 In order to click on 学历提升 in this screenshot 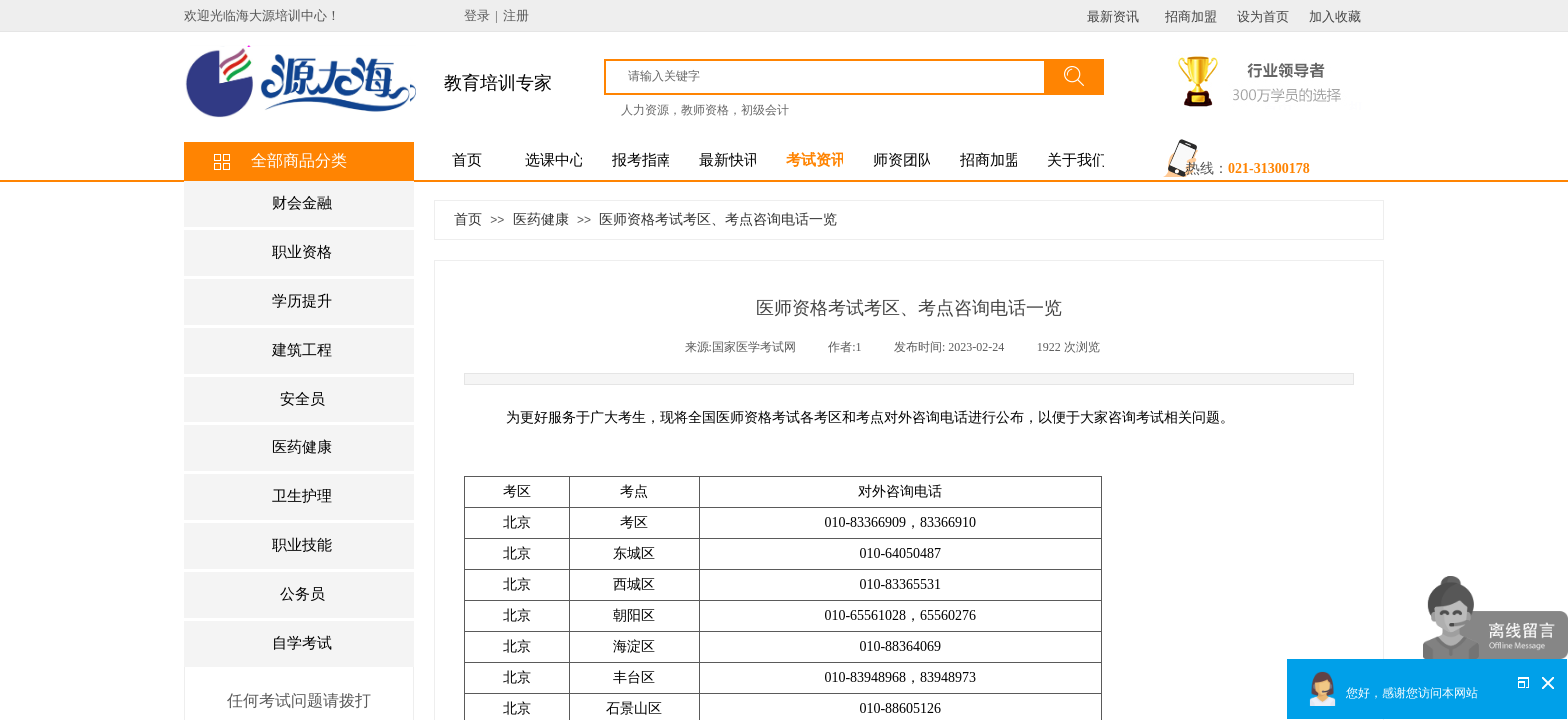, I will do `click(302, 301)`.